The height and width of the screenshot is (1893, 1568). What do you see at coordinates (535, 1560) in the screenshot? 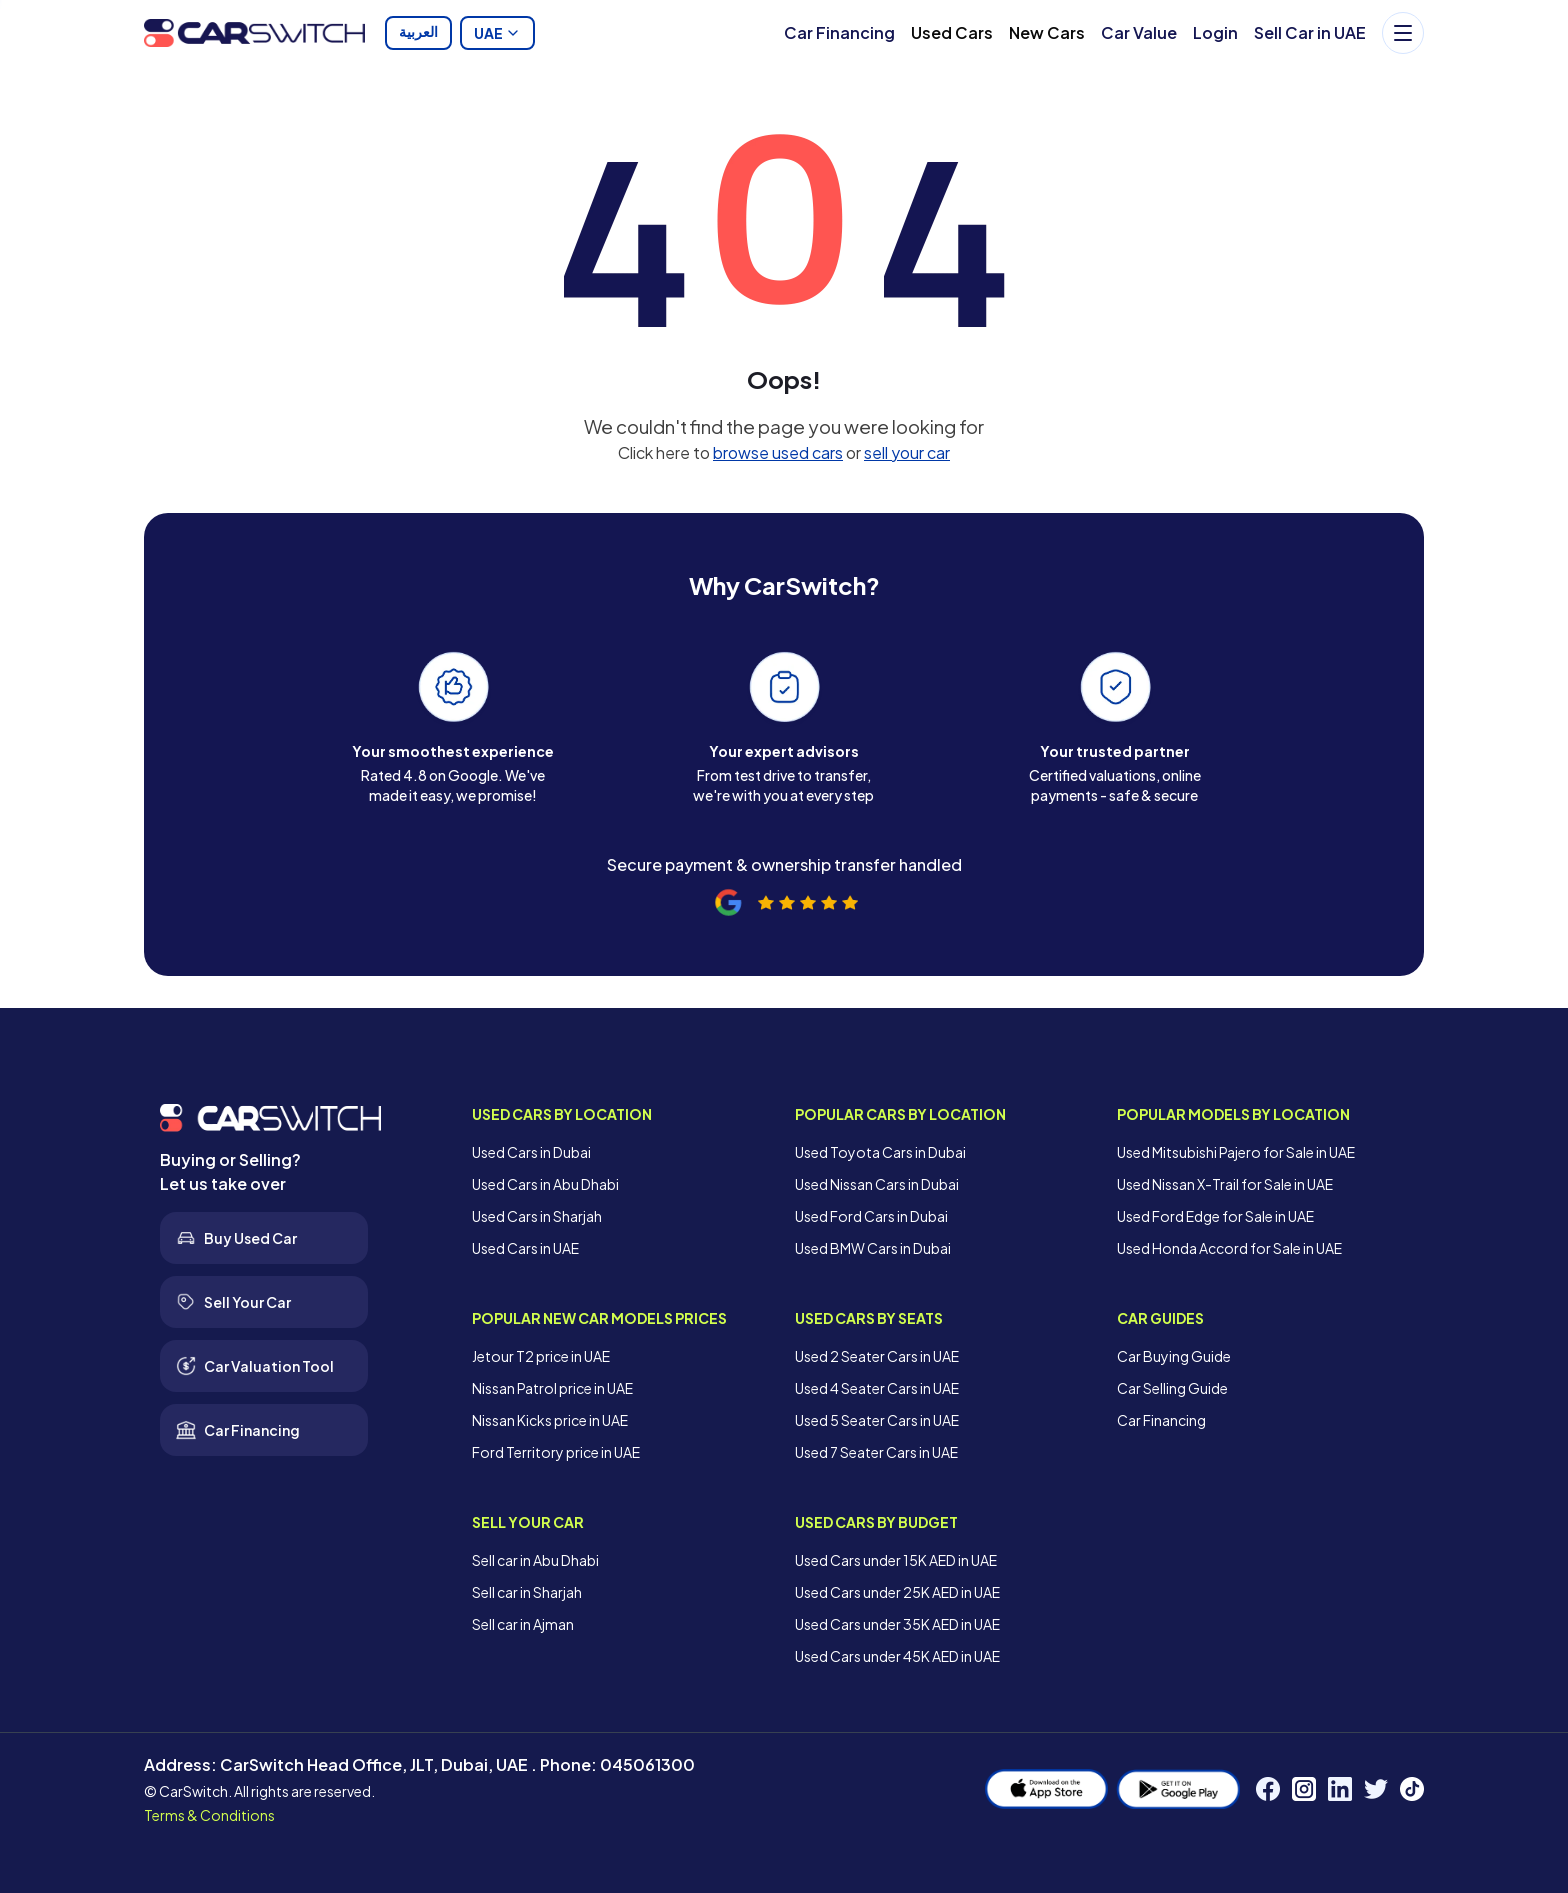
I see `Sell car in Abu Dhabi` at bounding box center [535, 1560].